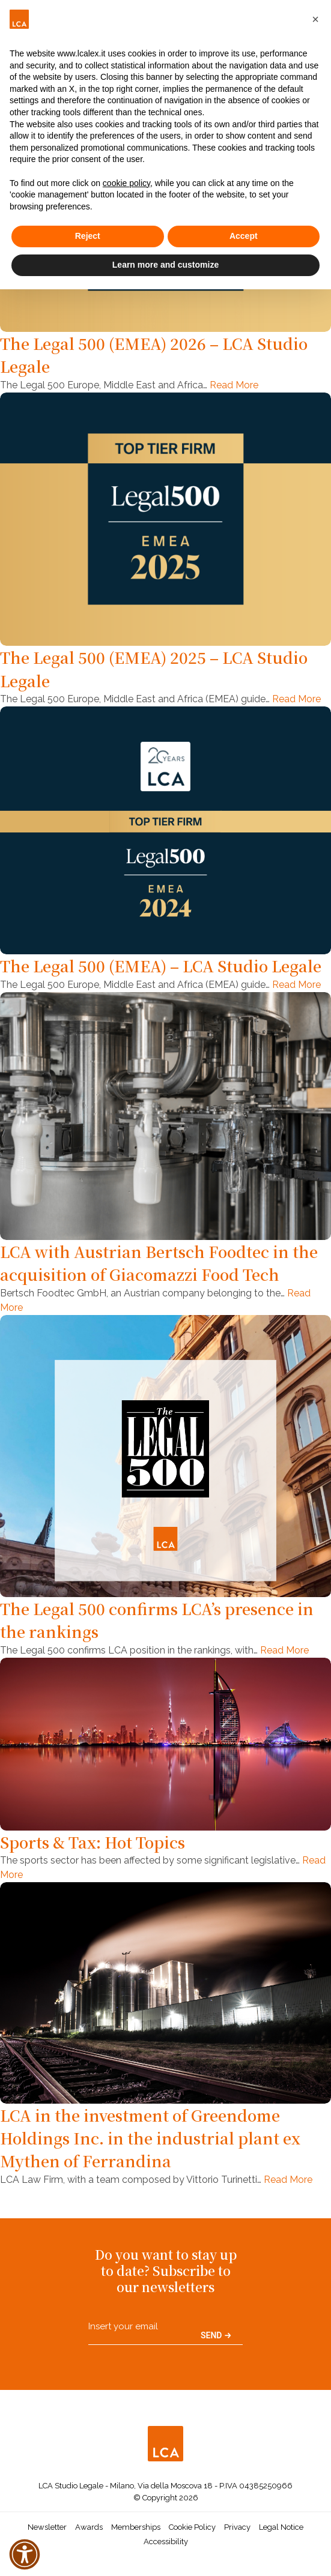  I want to click on Accessibility, so click(166, 2541).